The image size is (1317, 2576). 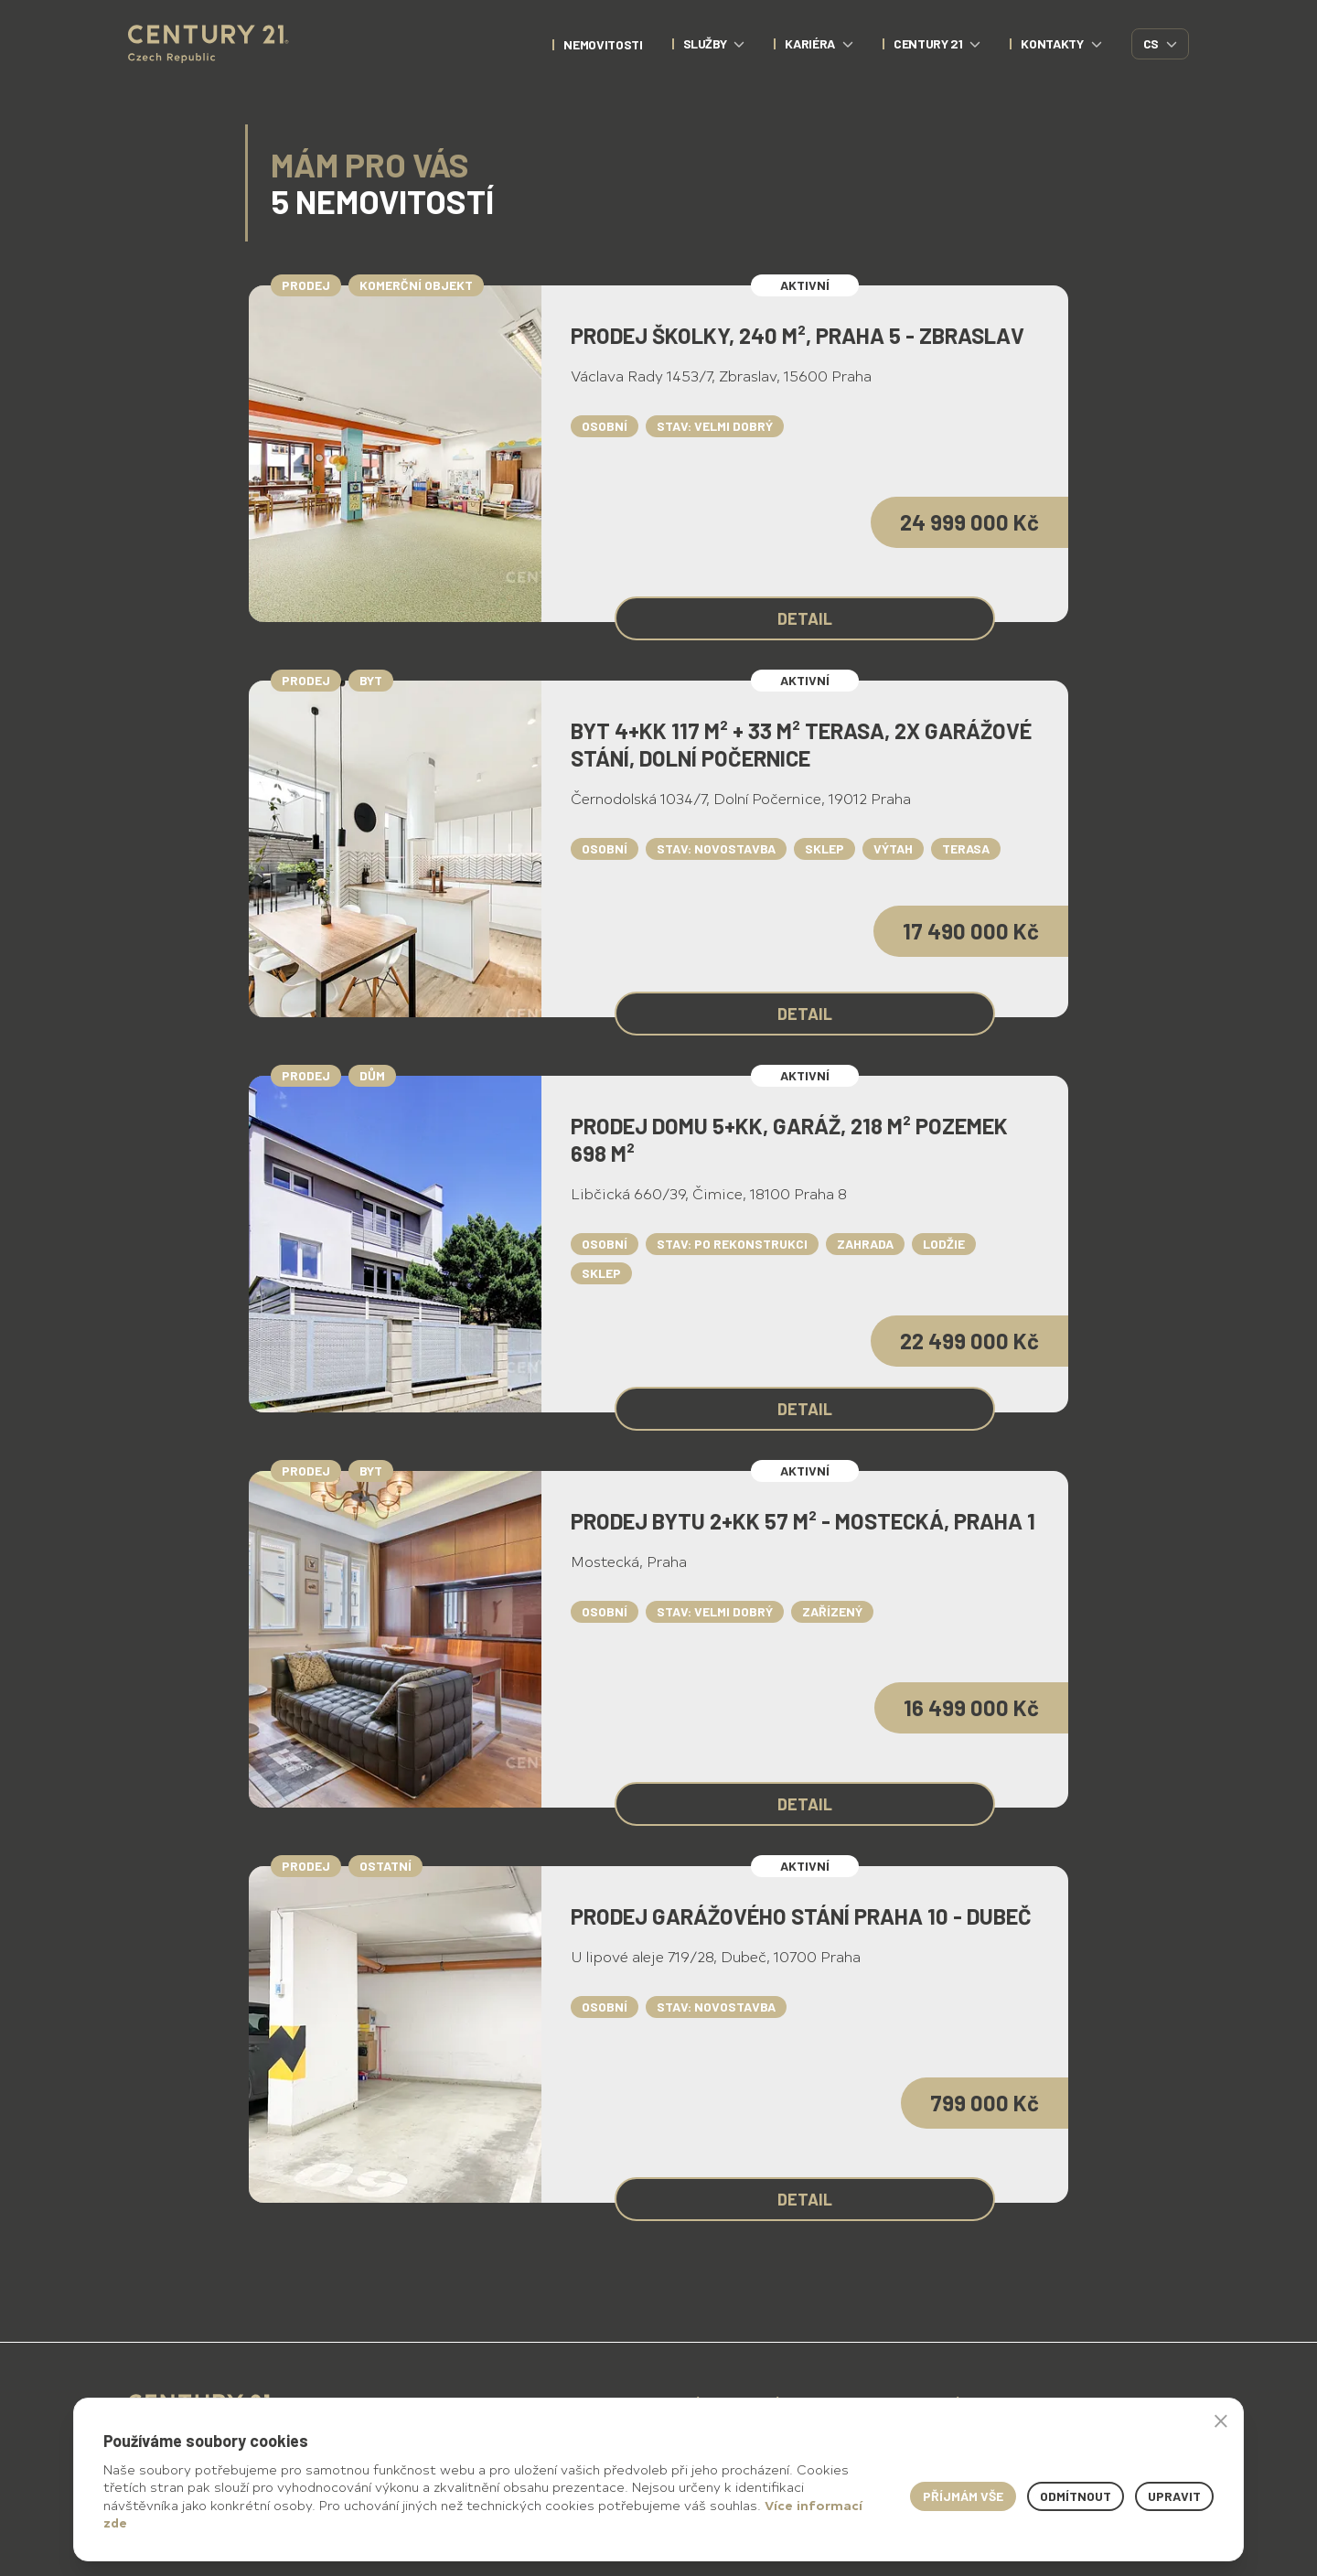 I want to click on Odmítnout, so click(x=1075, y=2496).